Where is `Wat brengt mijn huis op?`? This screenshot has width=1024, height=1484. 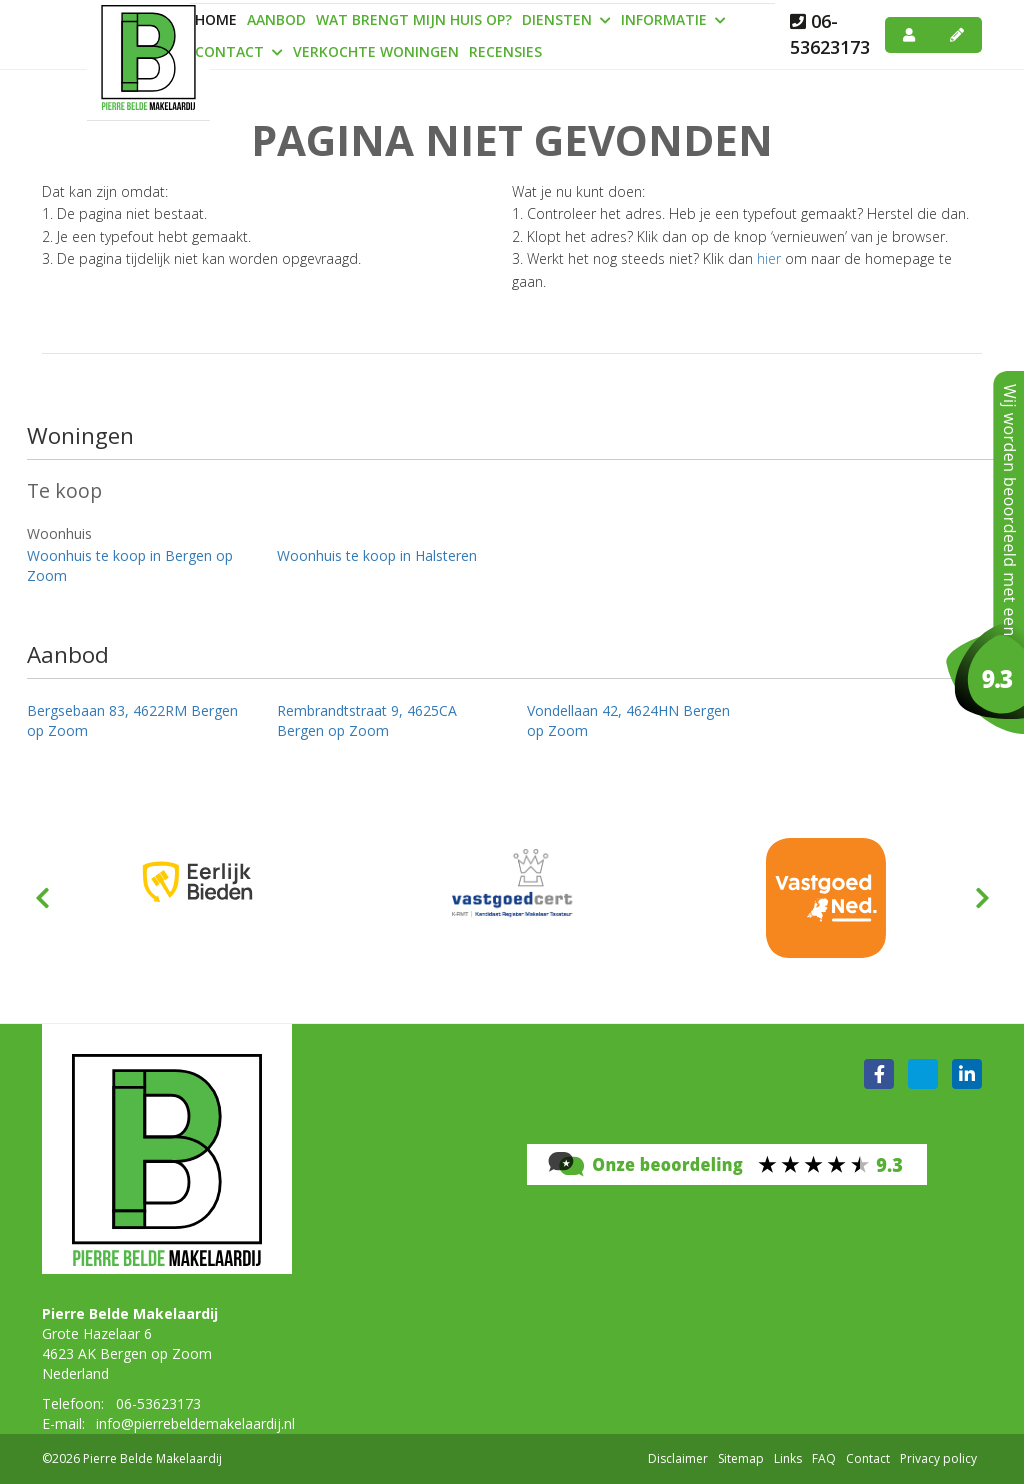
Wat brengt mijn huis op? is located at coordinates (414, 19).